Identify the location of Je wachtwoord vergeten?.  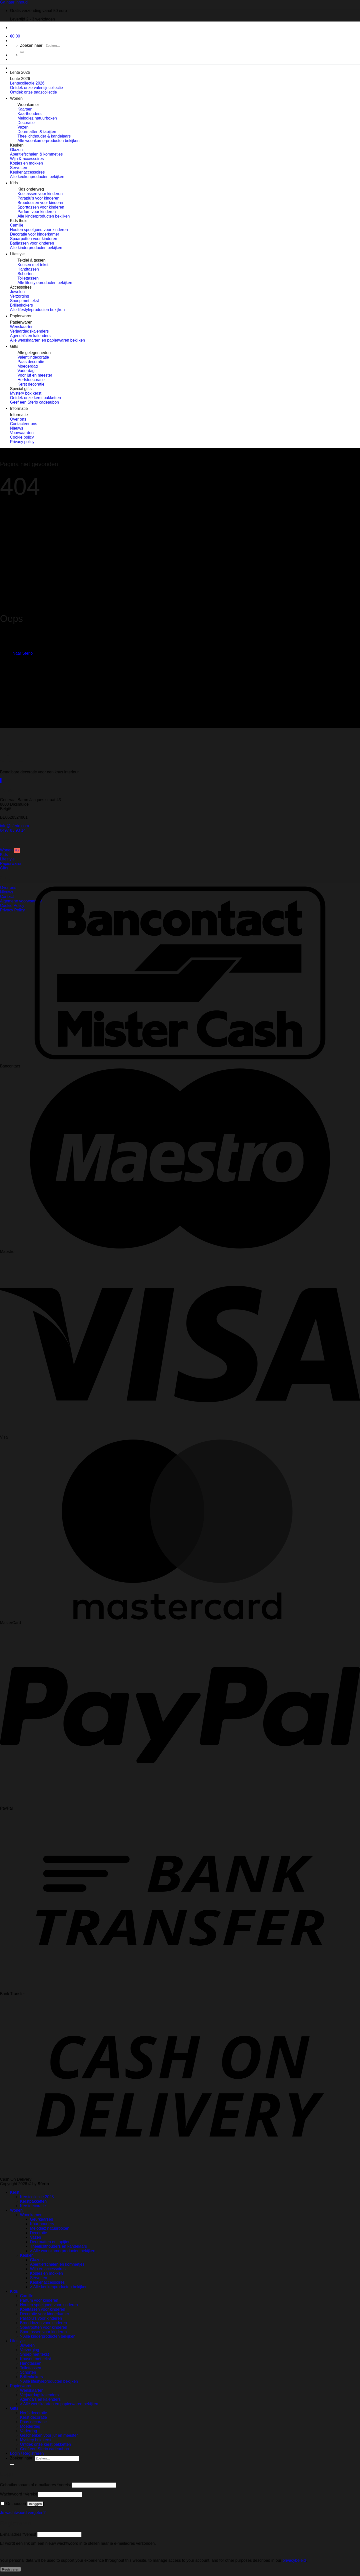
(23, 2512).